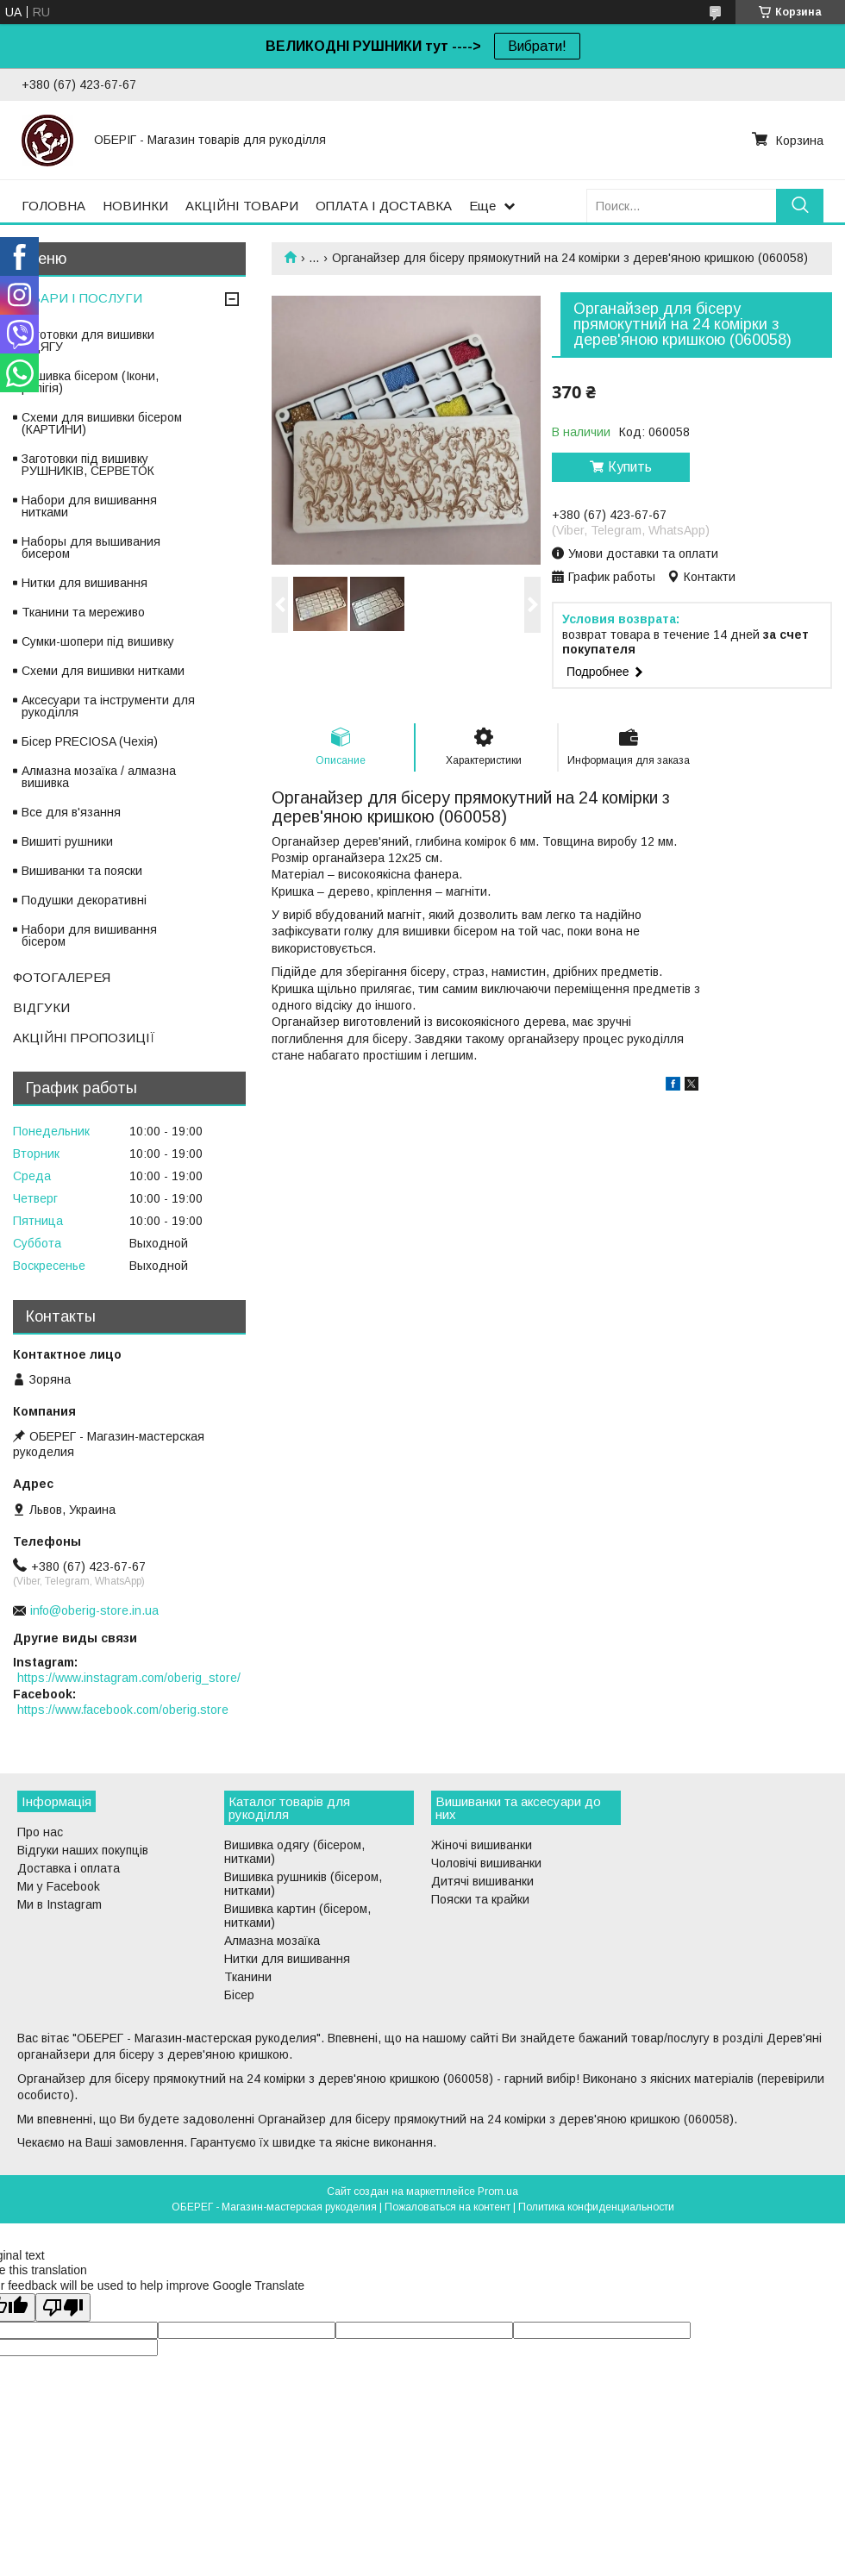 This screenshot has height=2576, width=845. What do you see at coordinates (88, 340) in the screenshot?
I see `Заготовки для вишивки ОДЯГУ` at bounding box center [88, 340].